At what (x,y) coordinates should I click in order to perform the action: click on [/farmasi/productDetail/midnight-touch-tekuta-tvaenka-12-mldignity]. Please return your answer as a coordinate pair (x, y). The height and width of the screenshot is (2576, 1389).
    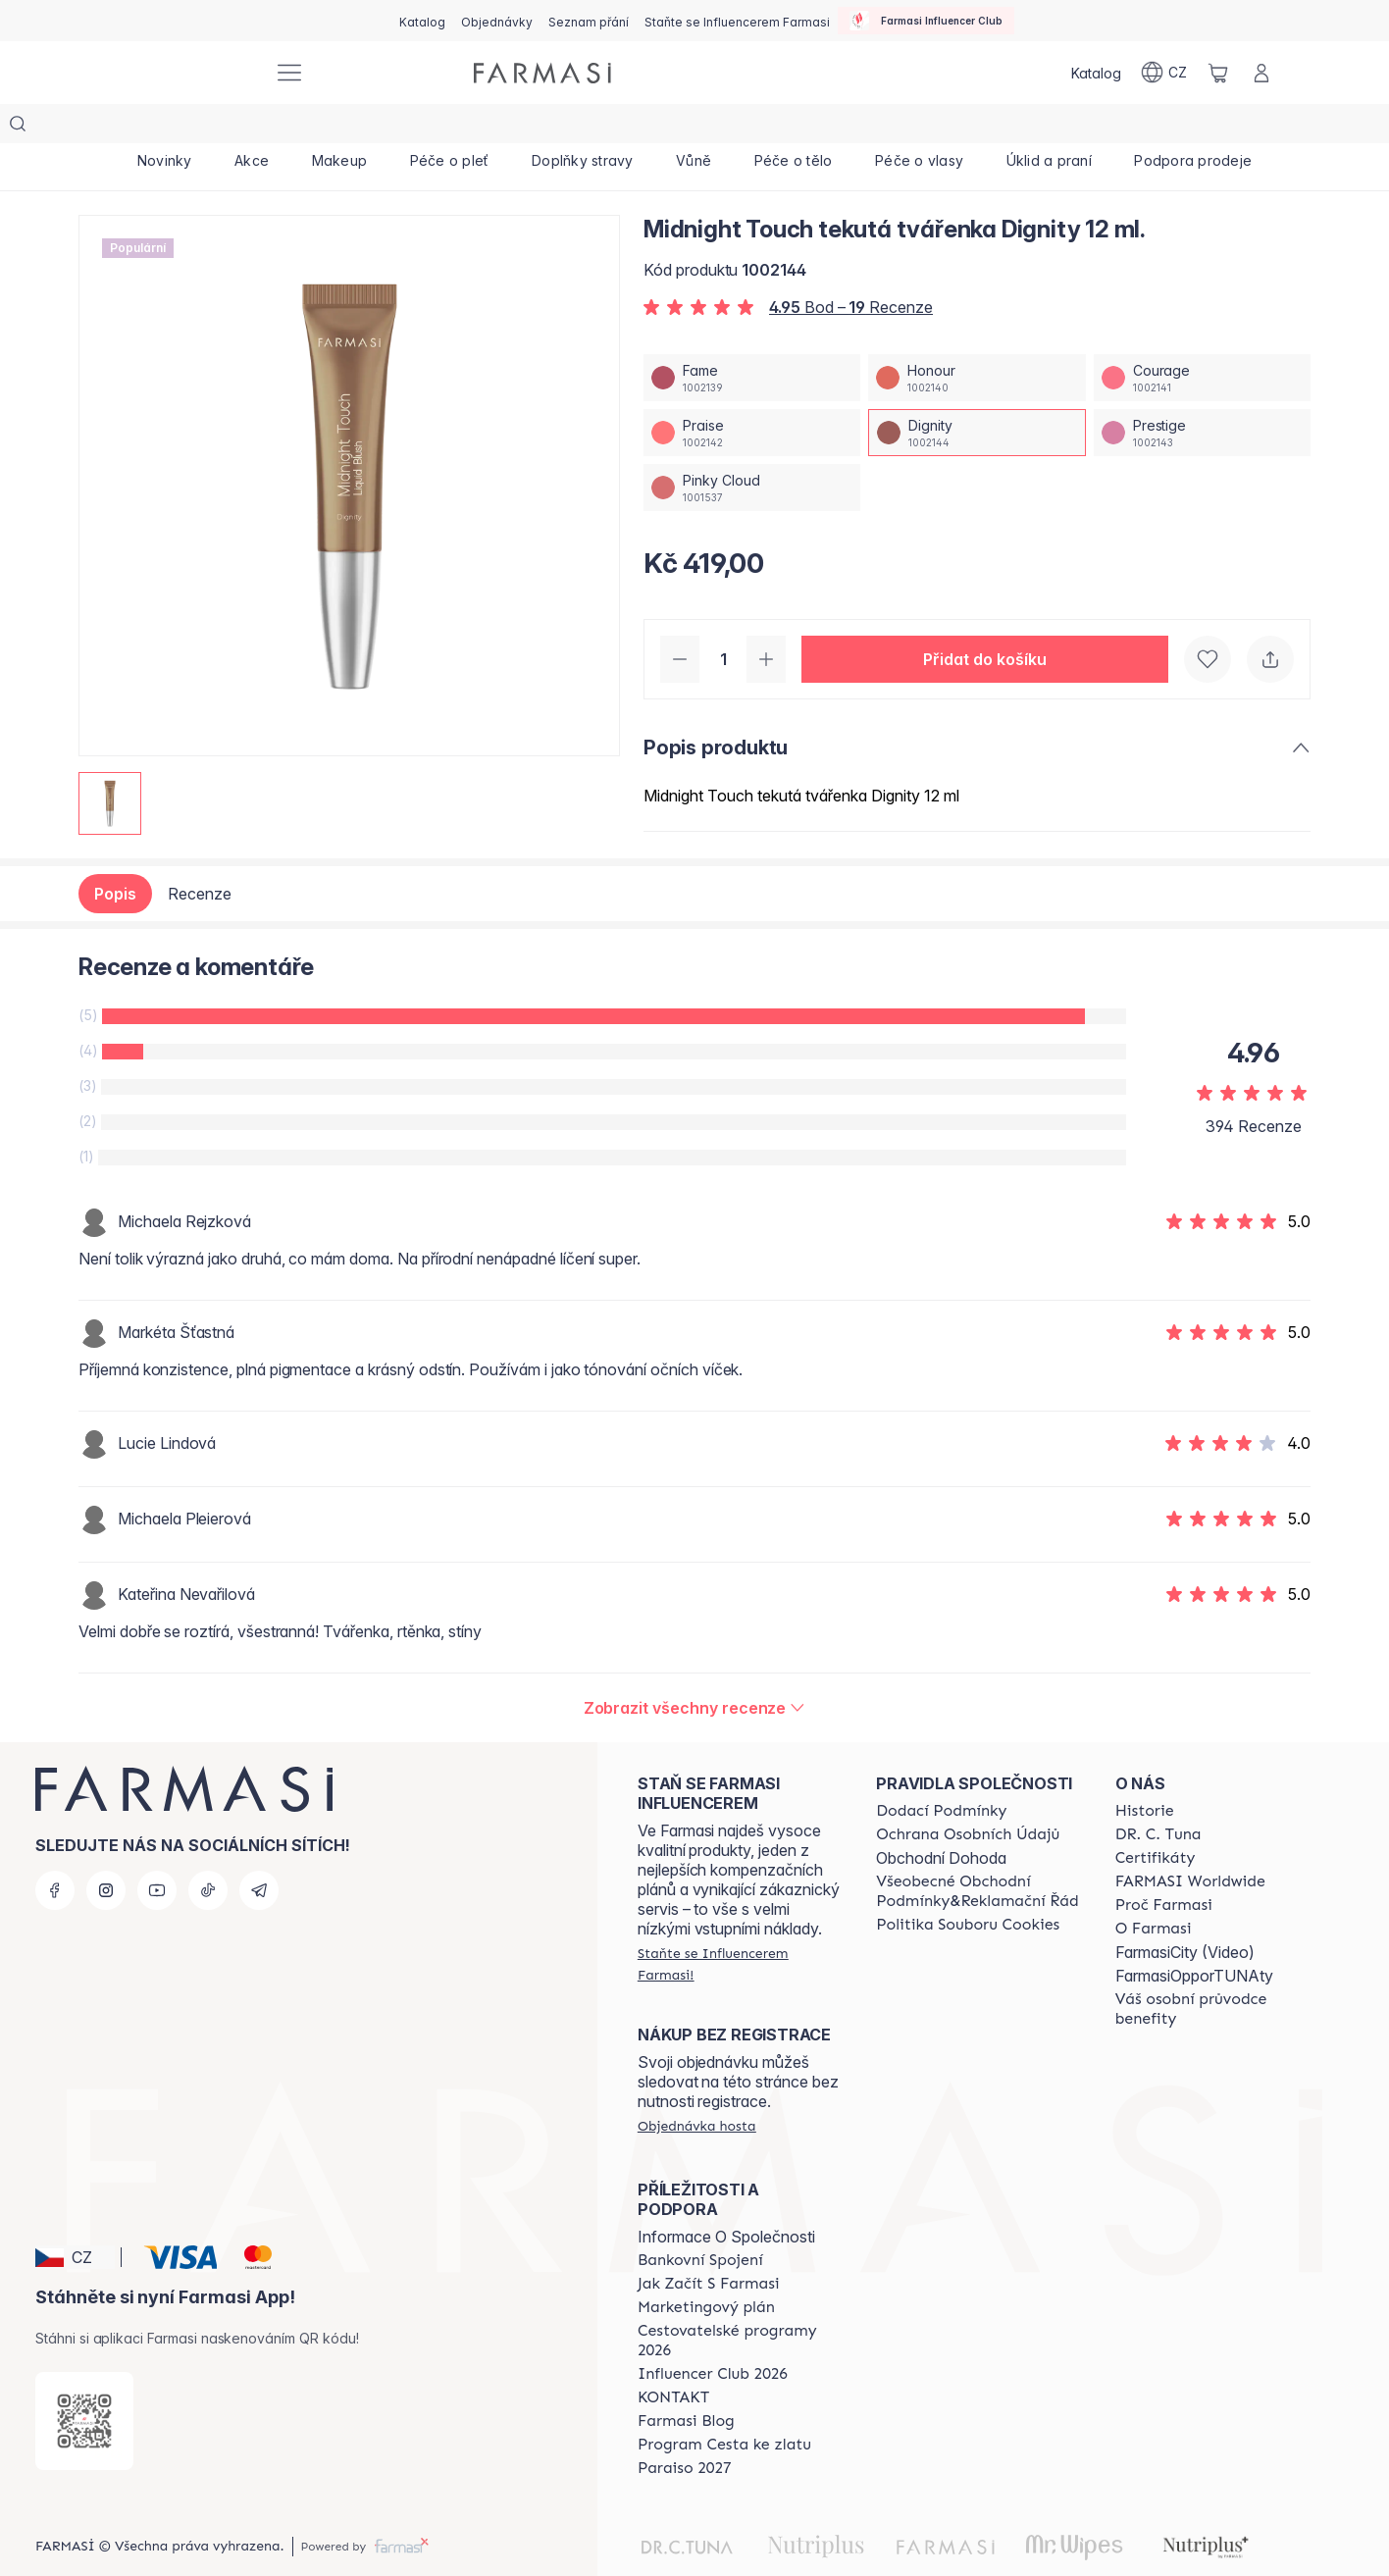
    Looking at the image, I should click on (976, 393).